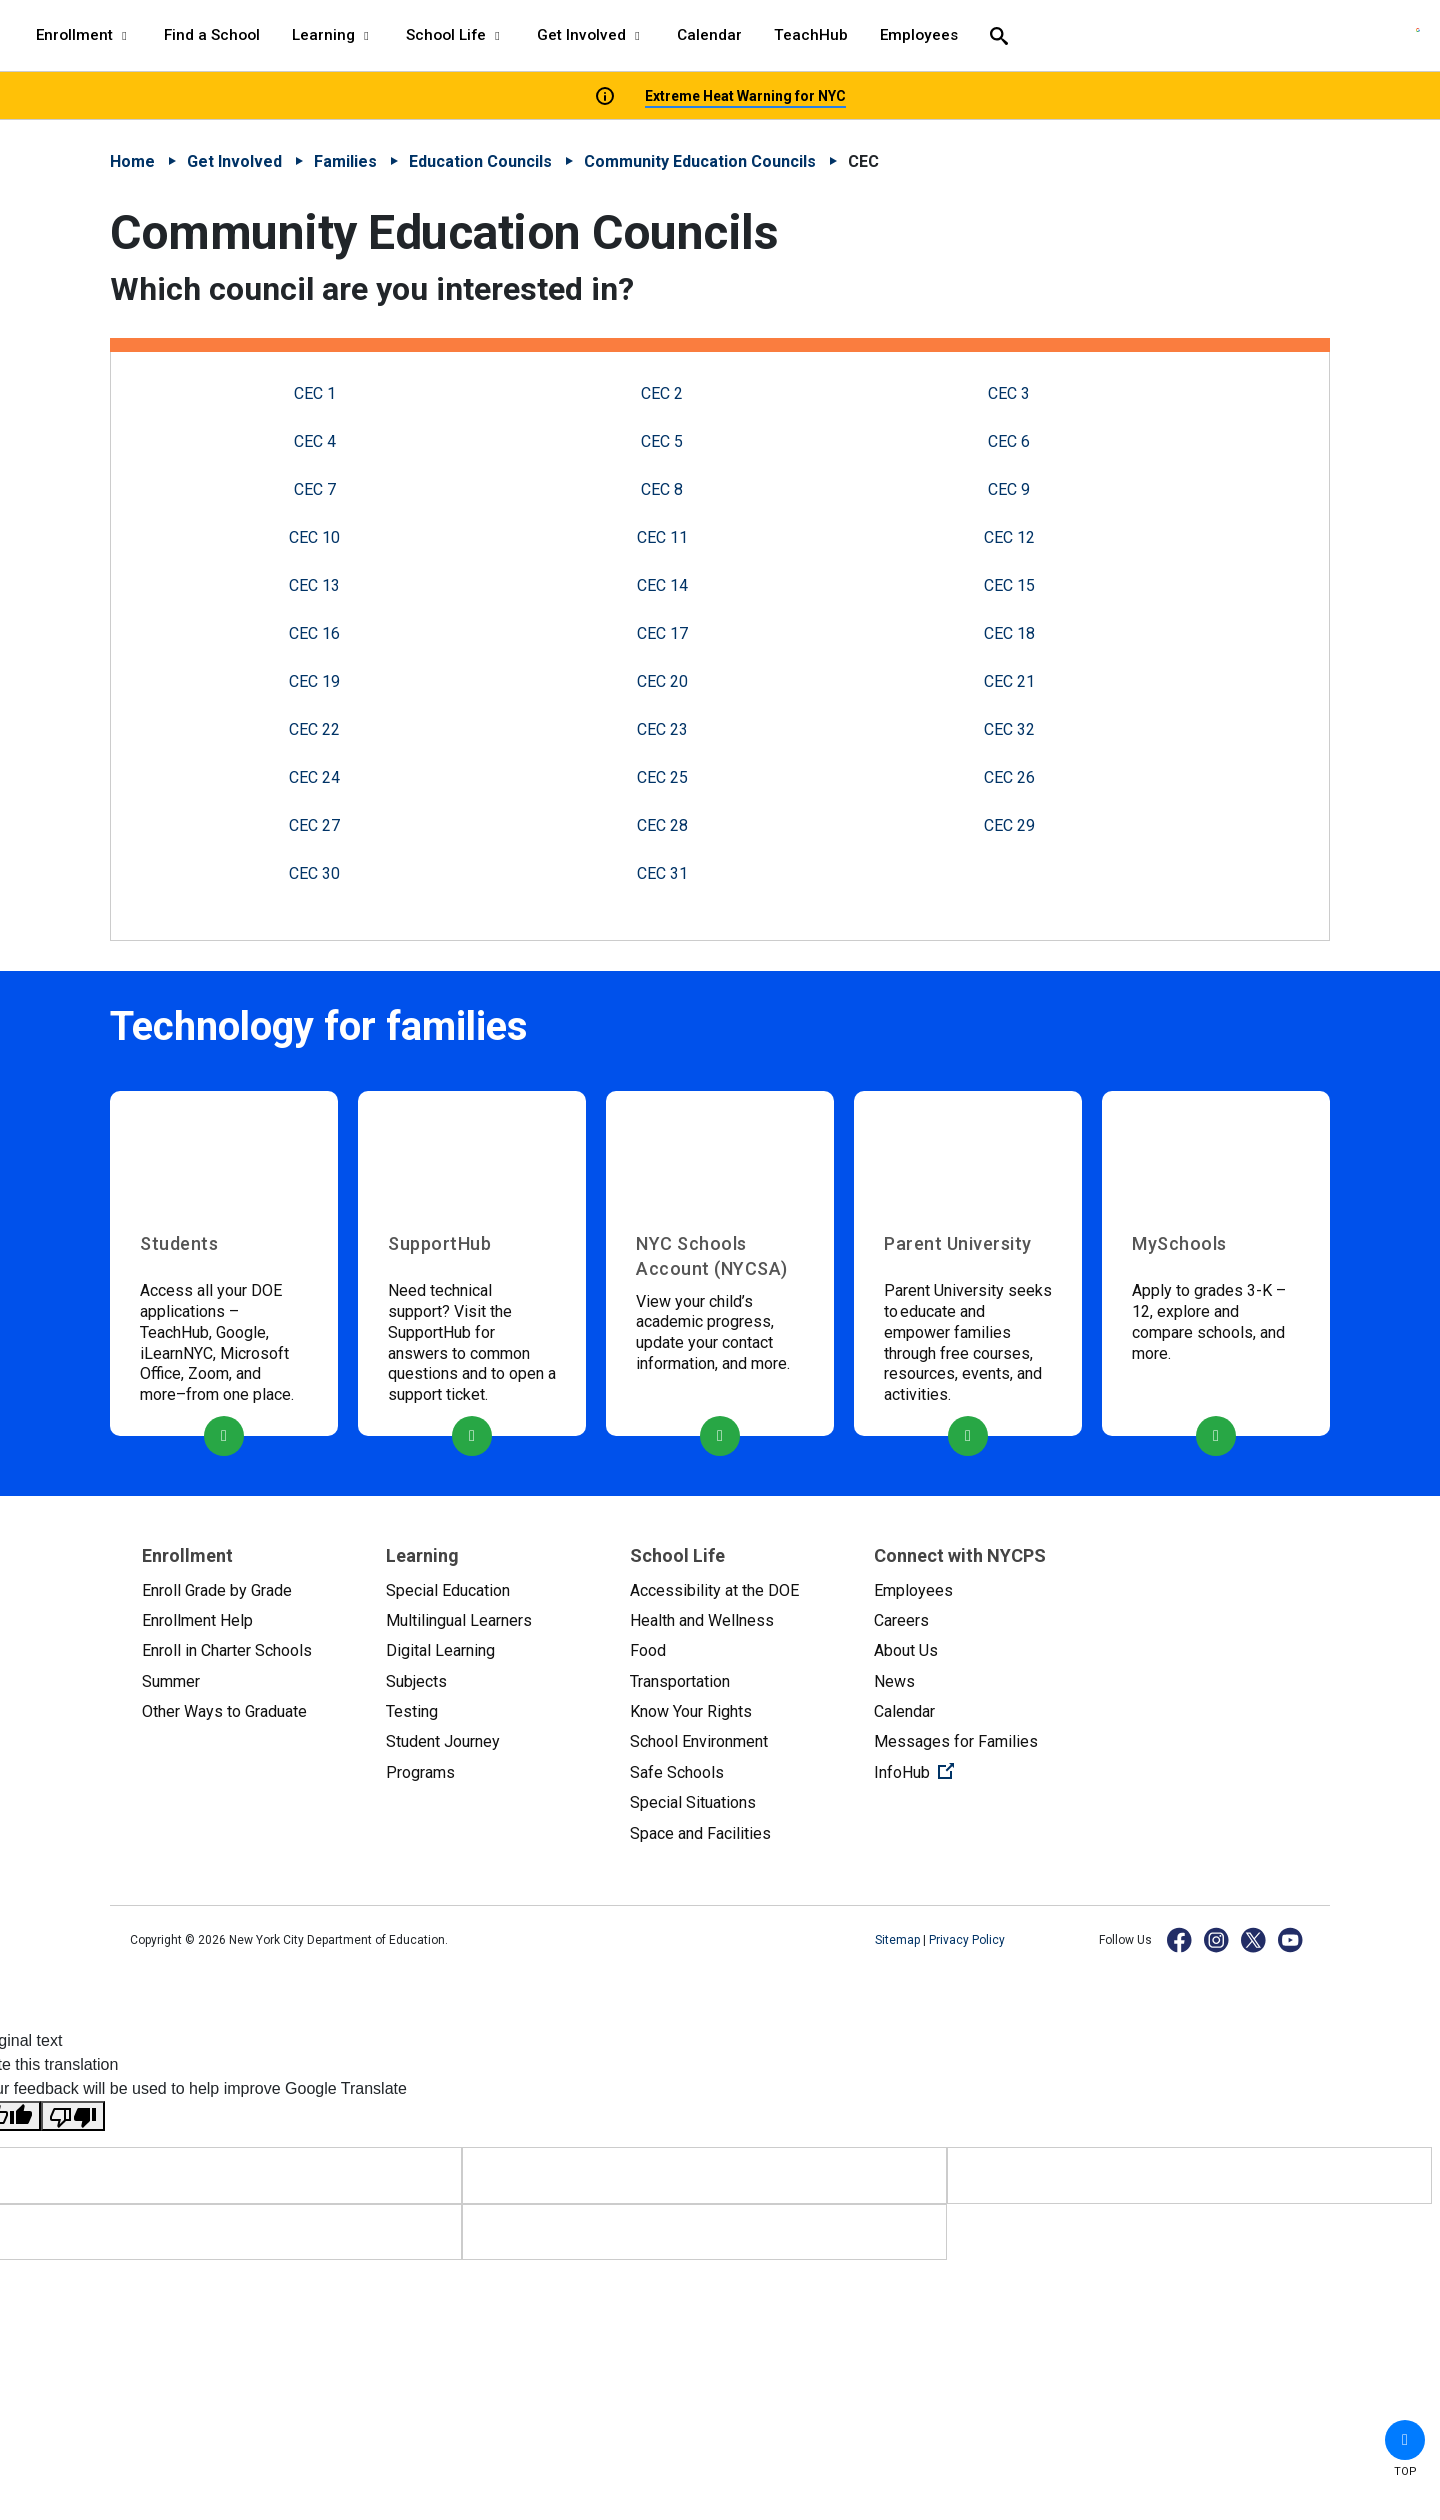 Image resolution: width=1440 pixels, height=2520 pixels. Describe the element at coordinates (171, 1681) in the screenshot. I see `Summer` at that location.